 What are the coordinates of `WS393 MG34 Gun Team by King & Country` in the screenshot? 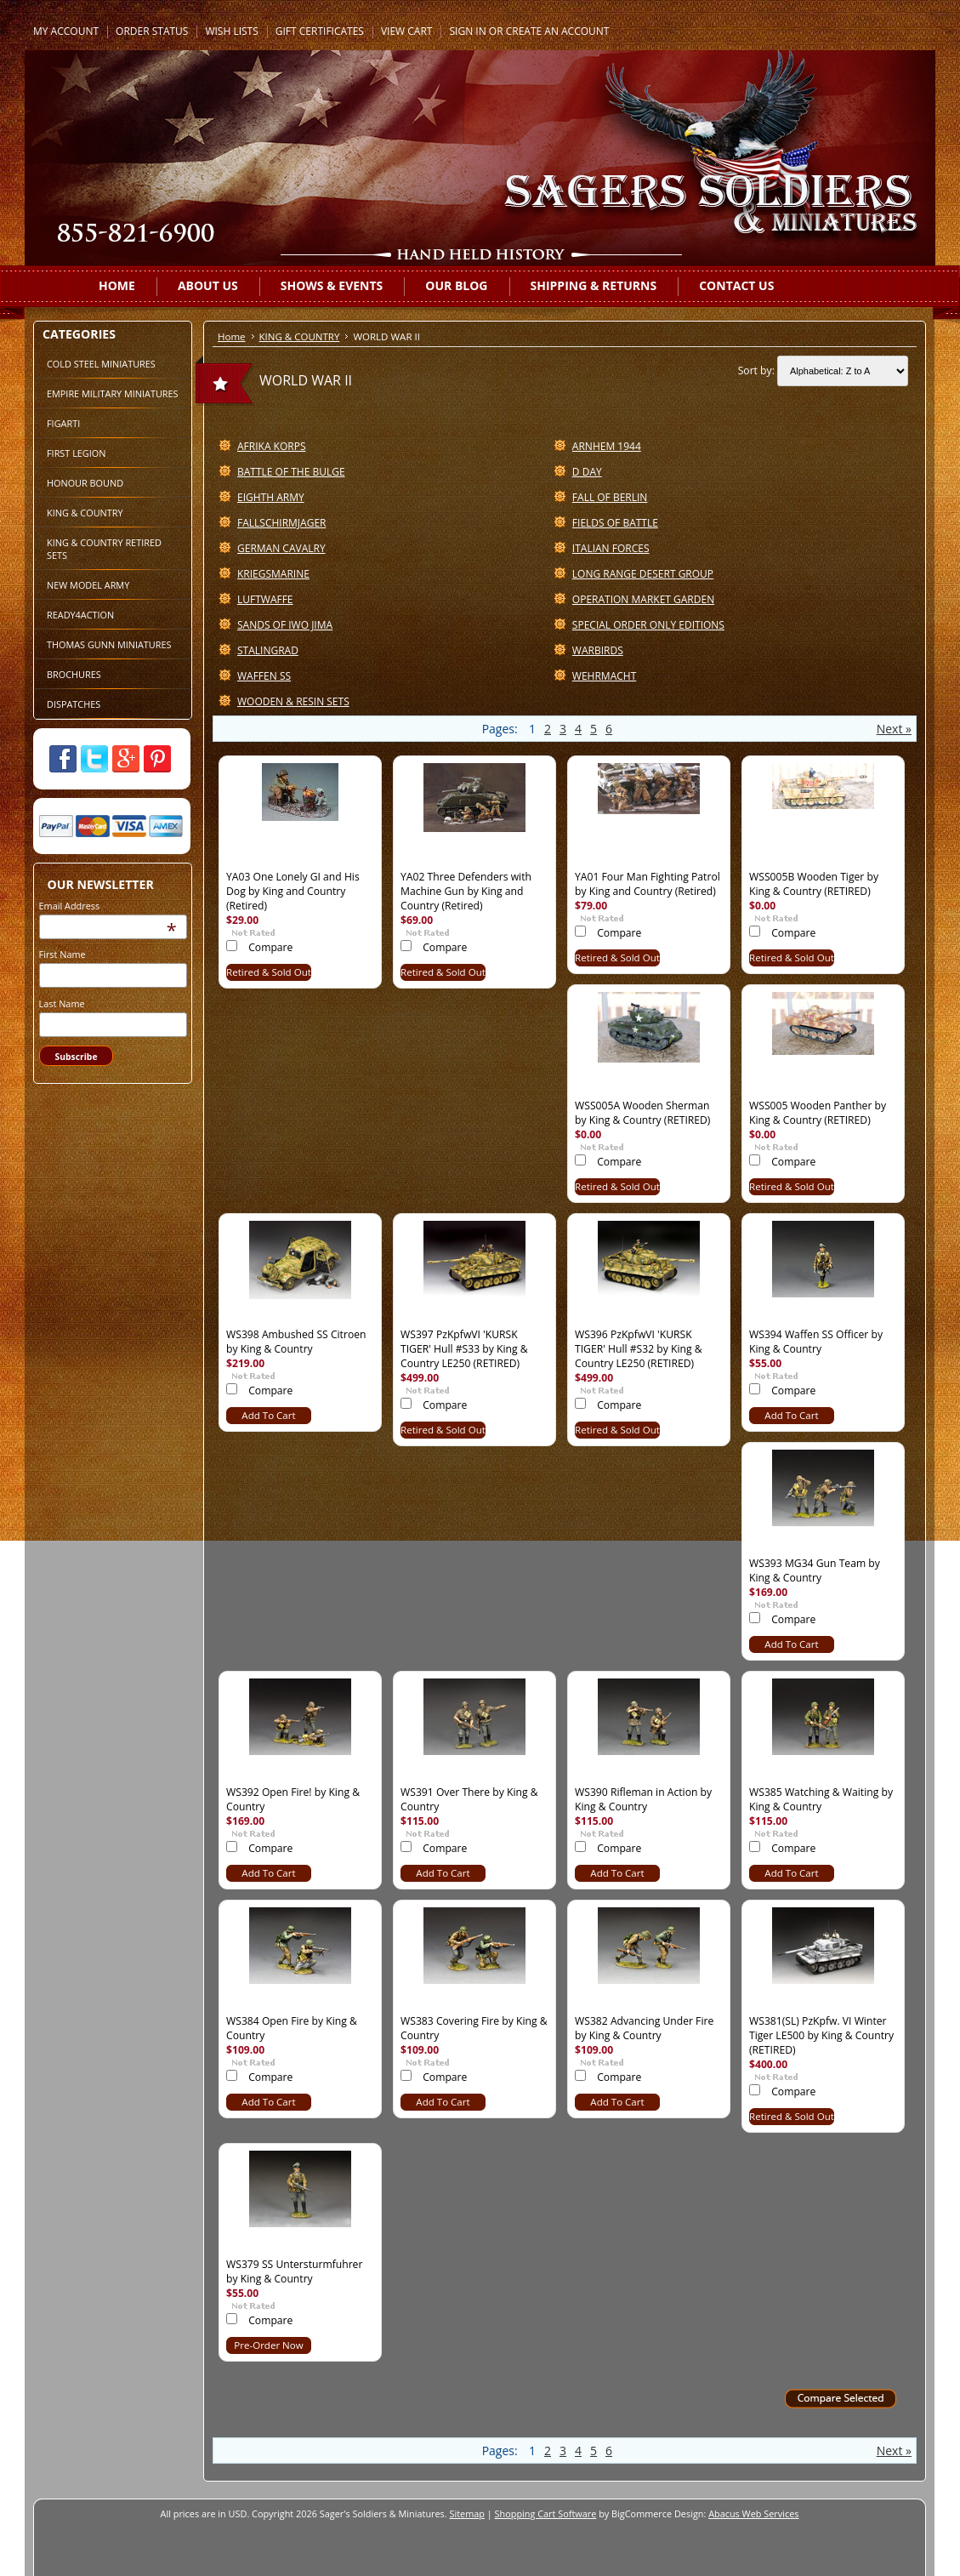 It's located at (814, 1570).